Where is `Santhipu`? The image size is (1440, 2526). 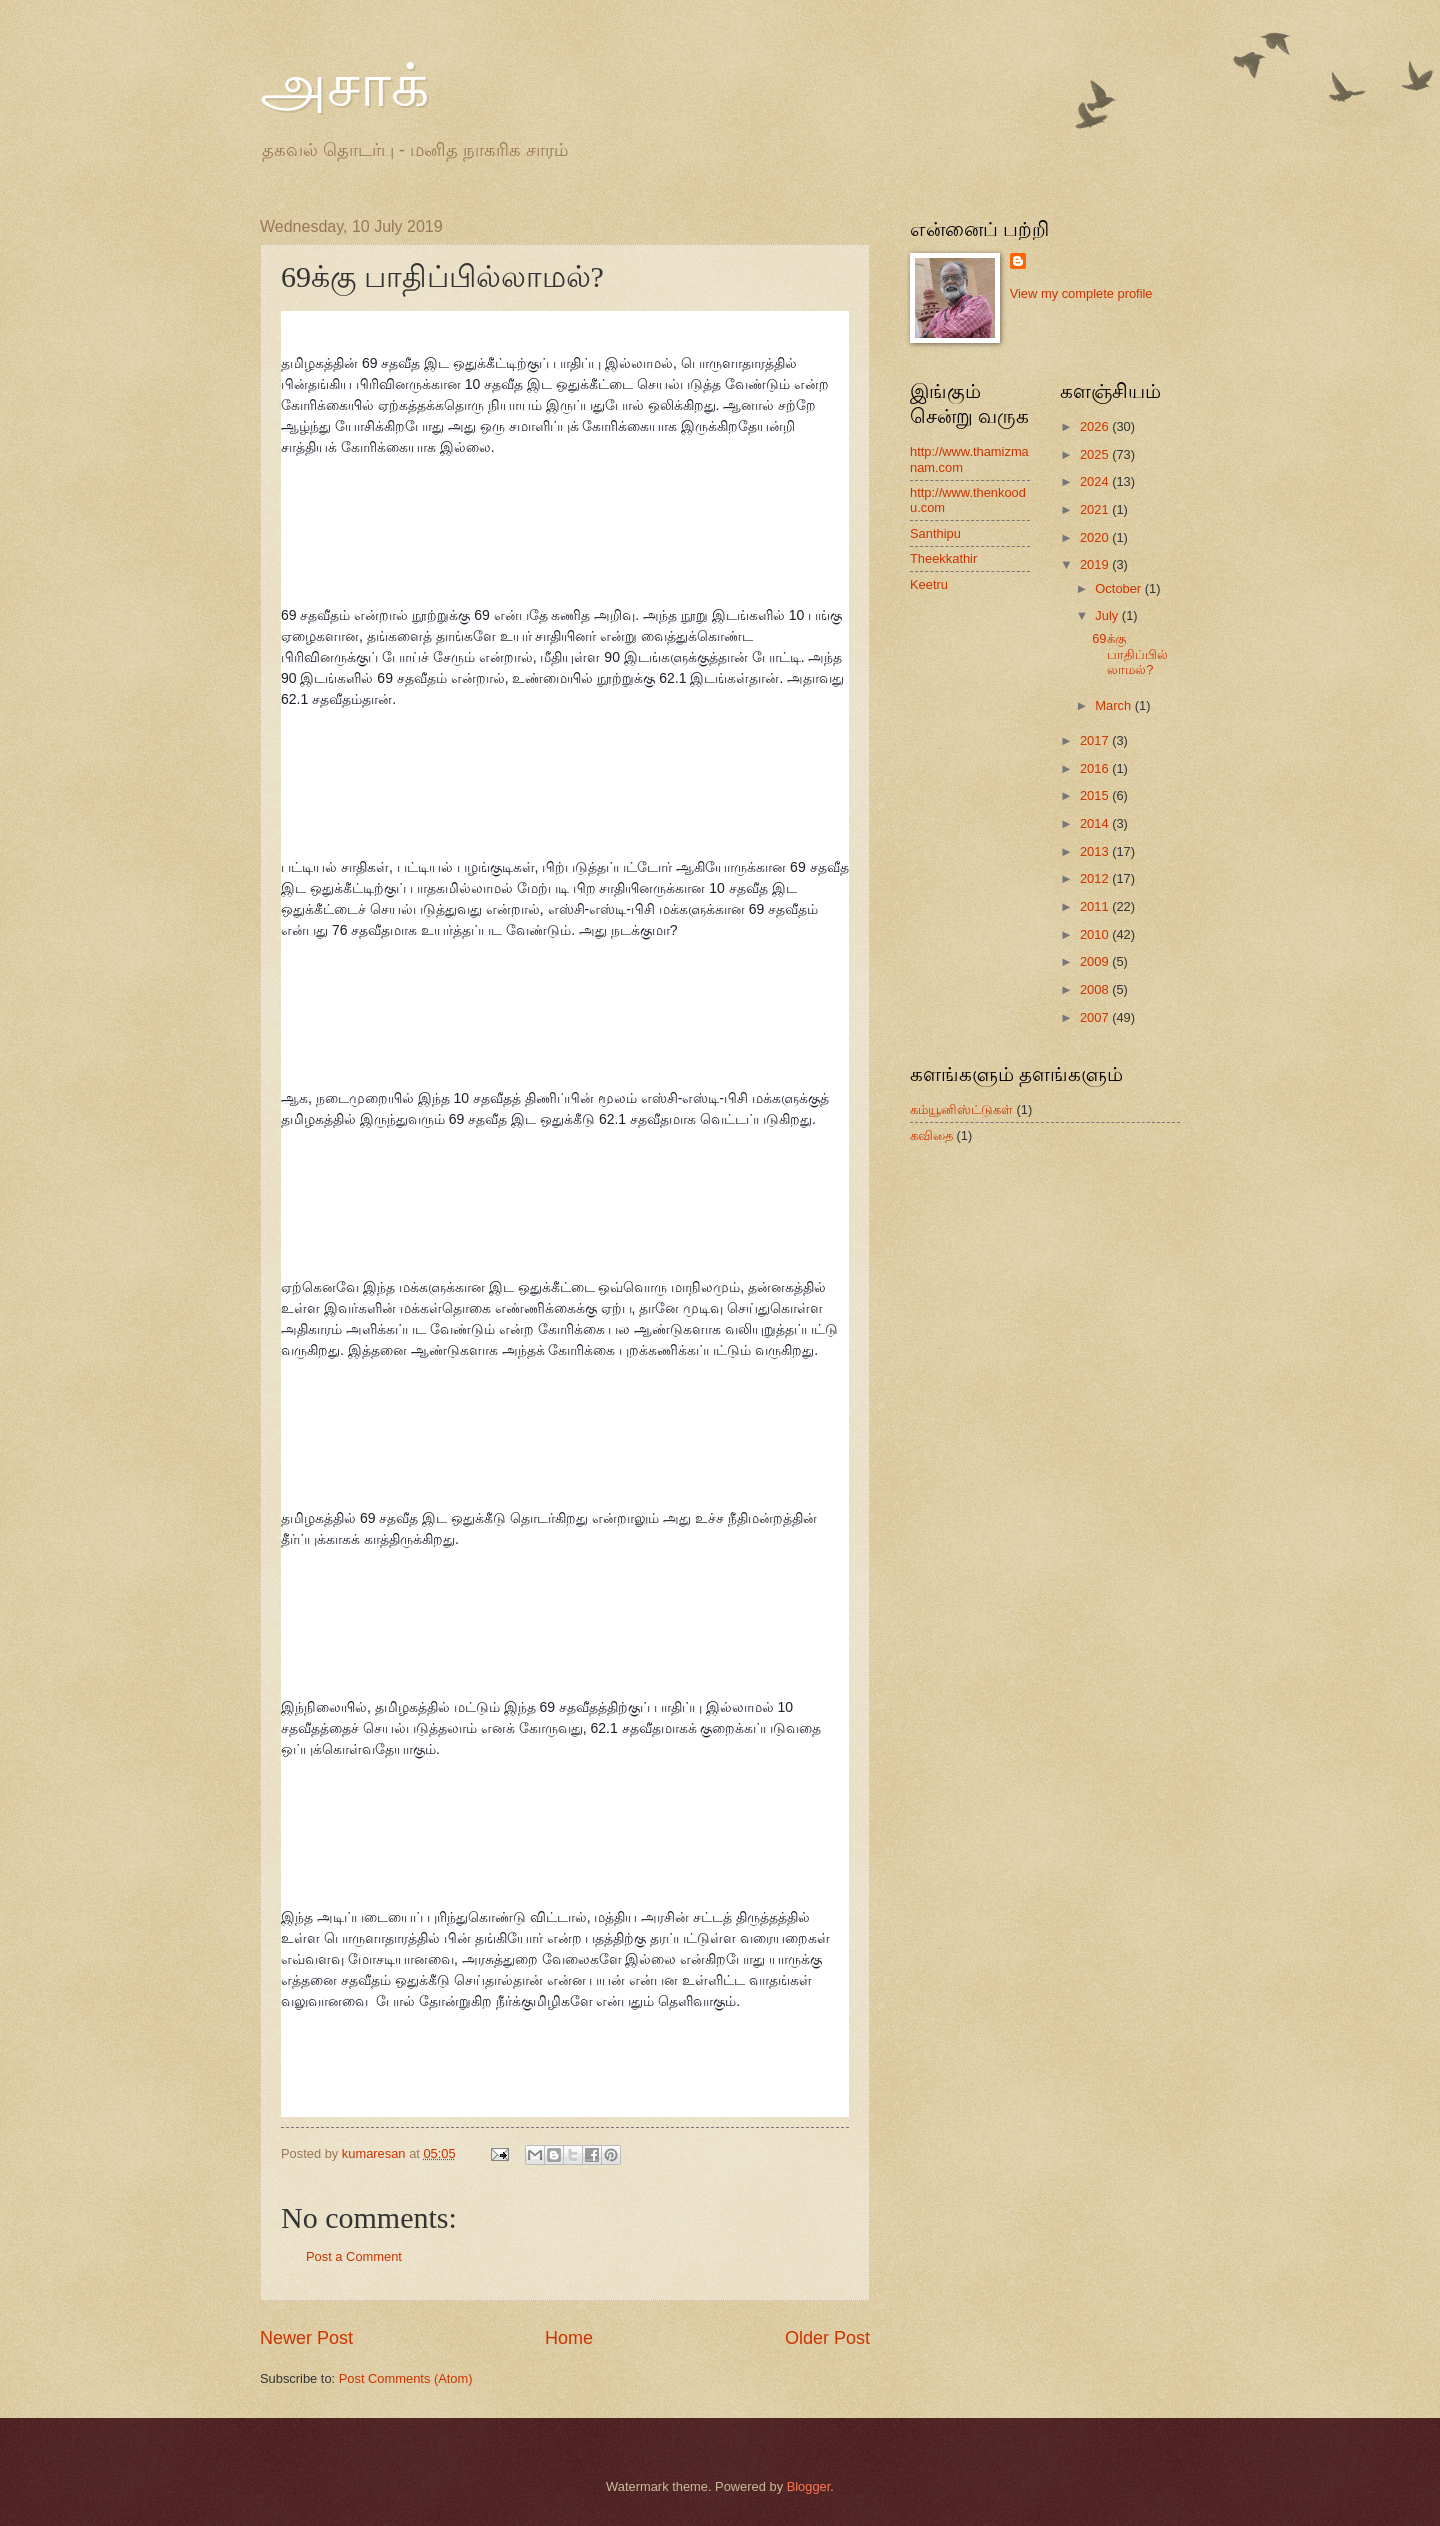 Santhipu is located at coordinates (935, 533).